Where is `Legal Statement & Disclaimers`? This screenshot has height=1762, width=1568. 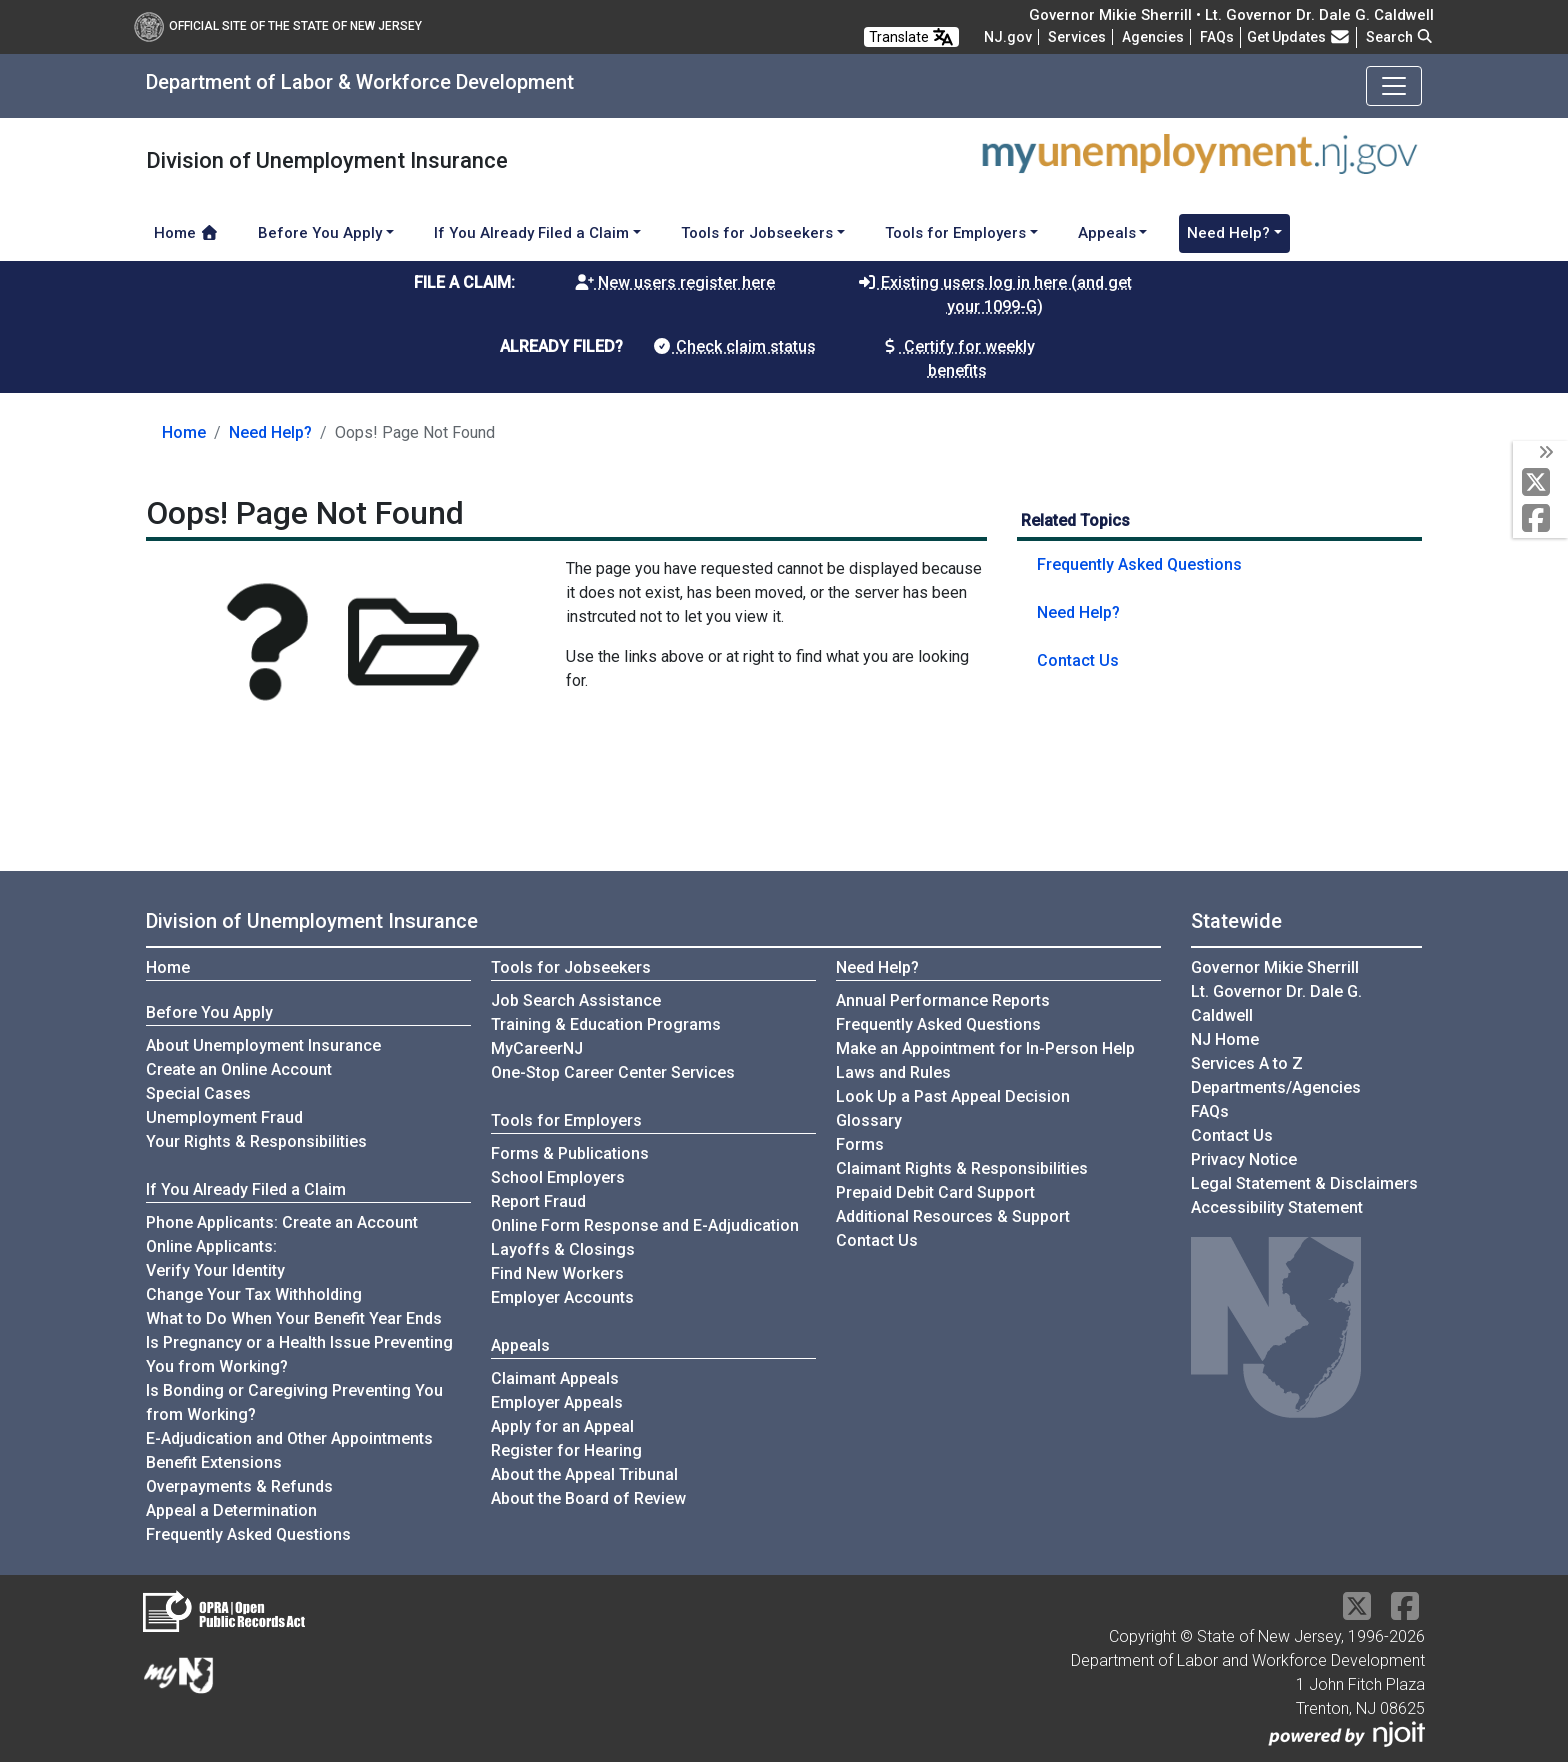 Legal Statement & Disclaimers is located at coordinates (1304, 1183).